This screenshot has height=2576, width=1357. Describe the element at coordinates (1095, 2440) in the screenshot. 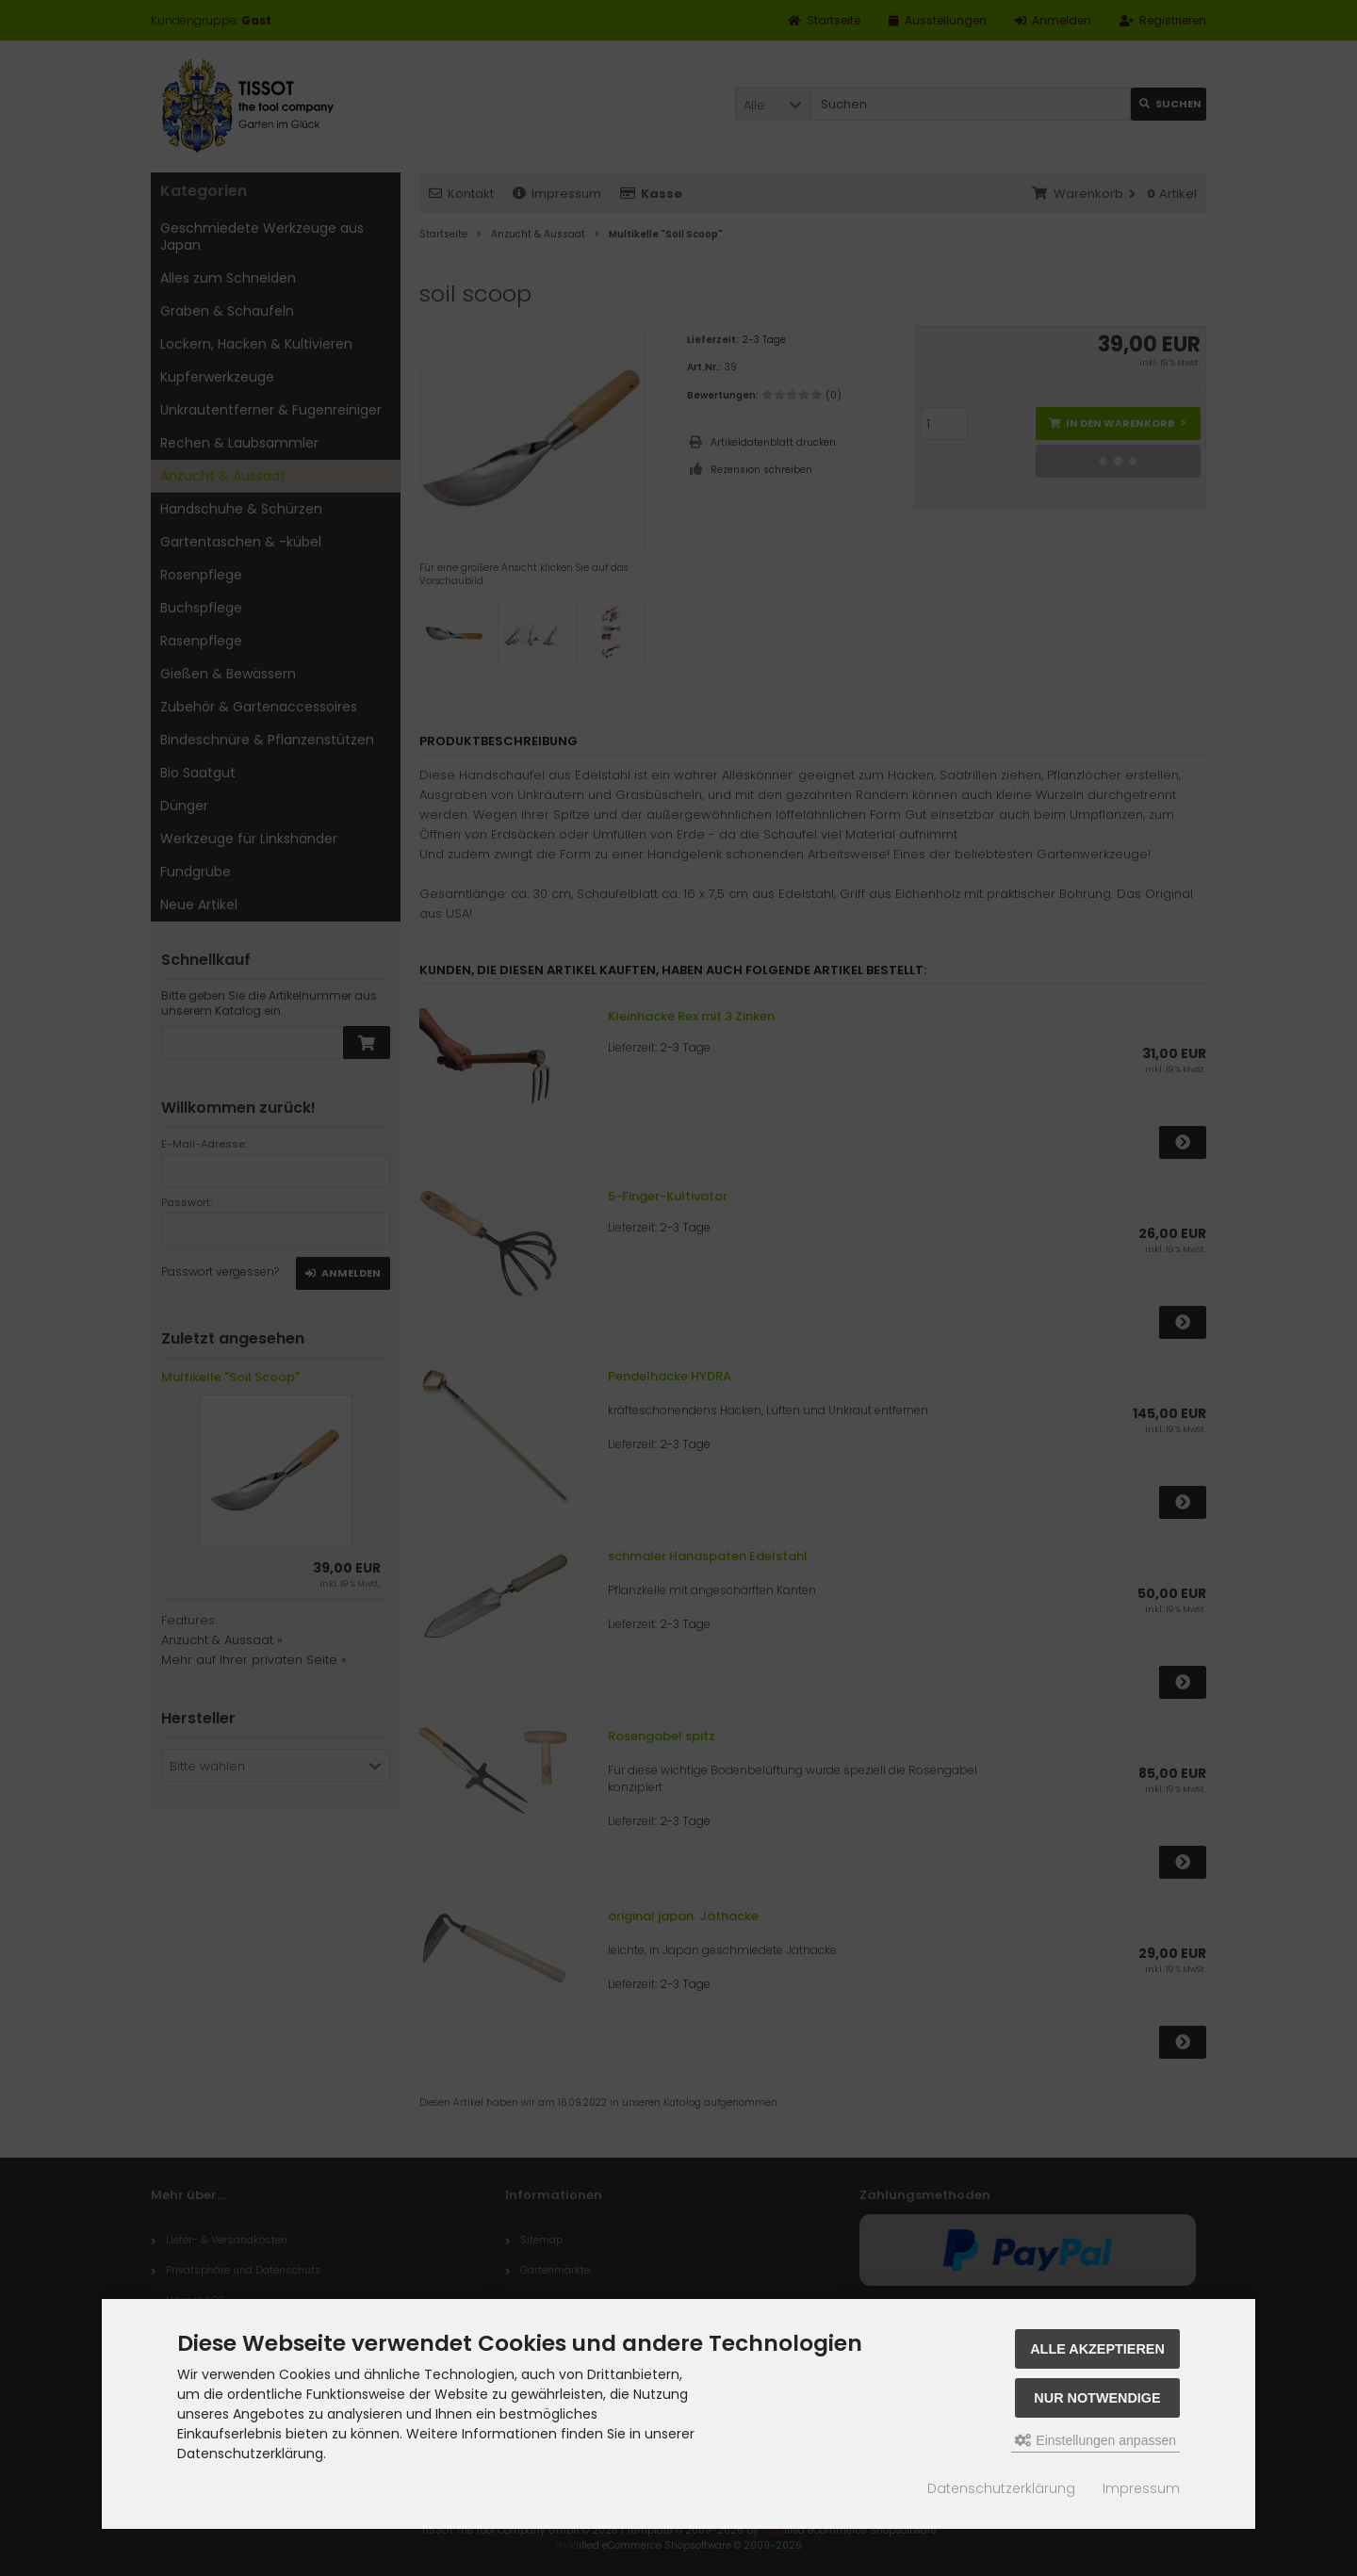

I see `Einstellungen anpassen` at that location.